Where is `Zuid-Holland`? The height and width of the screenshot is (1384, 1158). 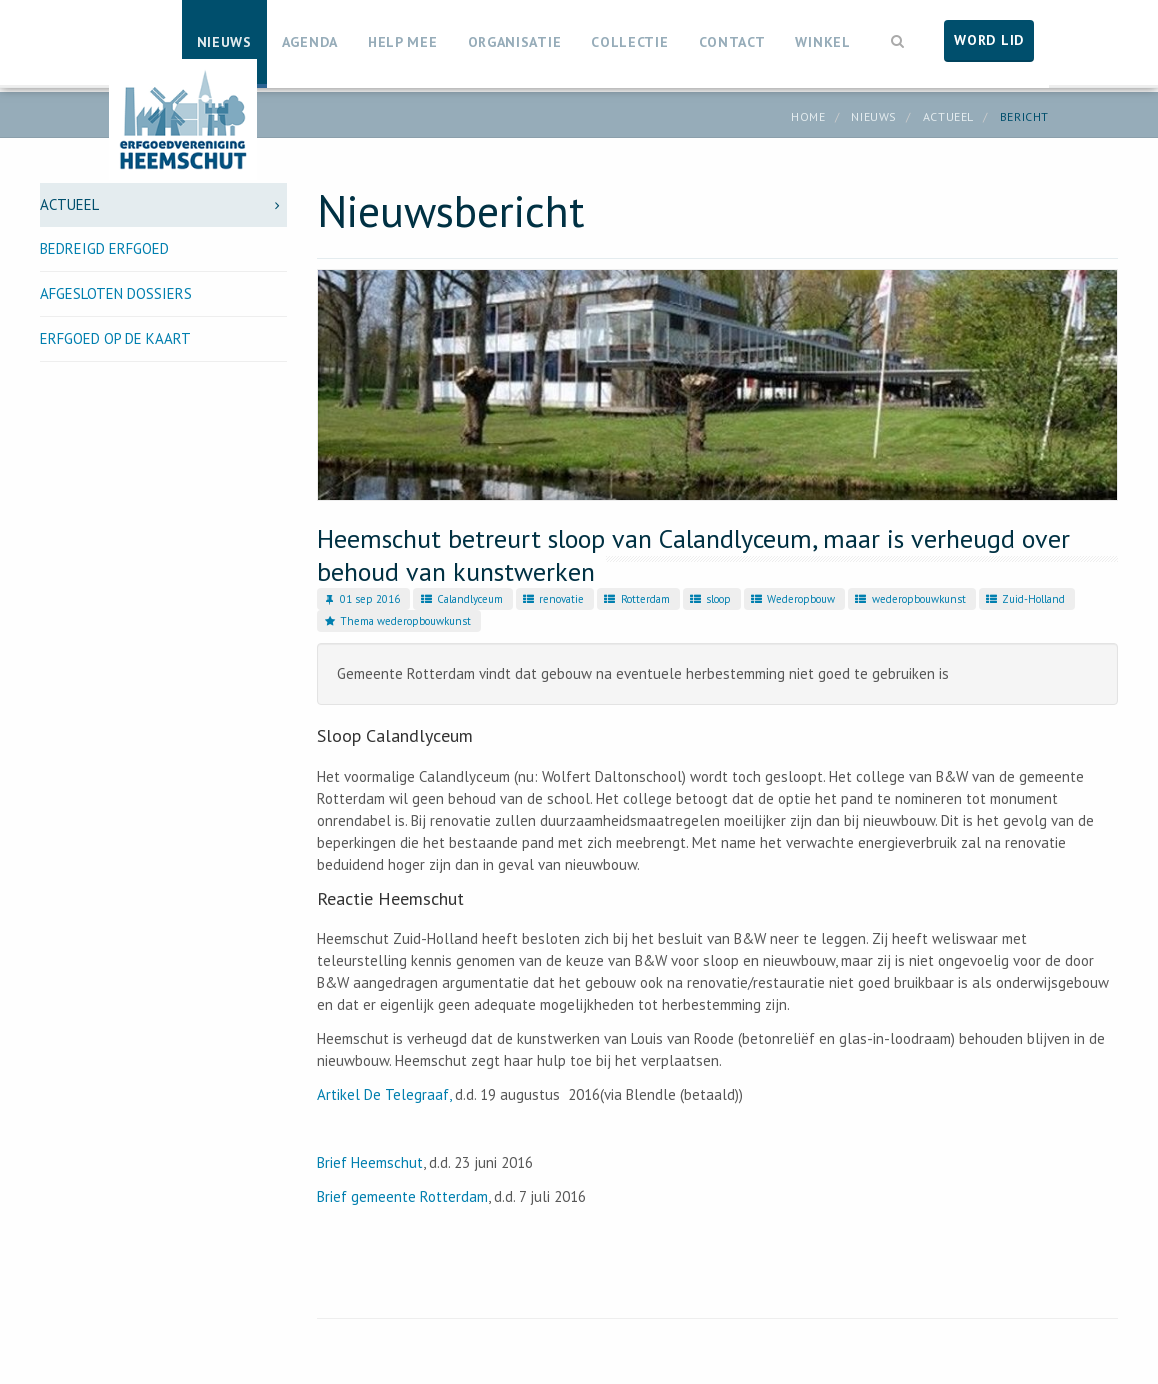 Zuid-Holland is located at coordinates (1024, 599).